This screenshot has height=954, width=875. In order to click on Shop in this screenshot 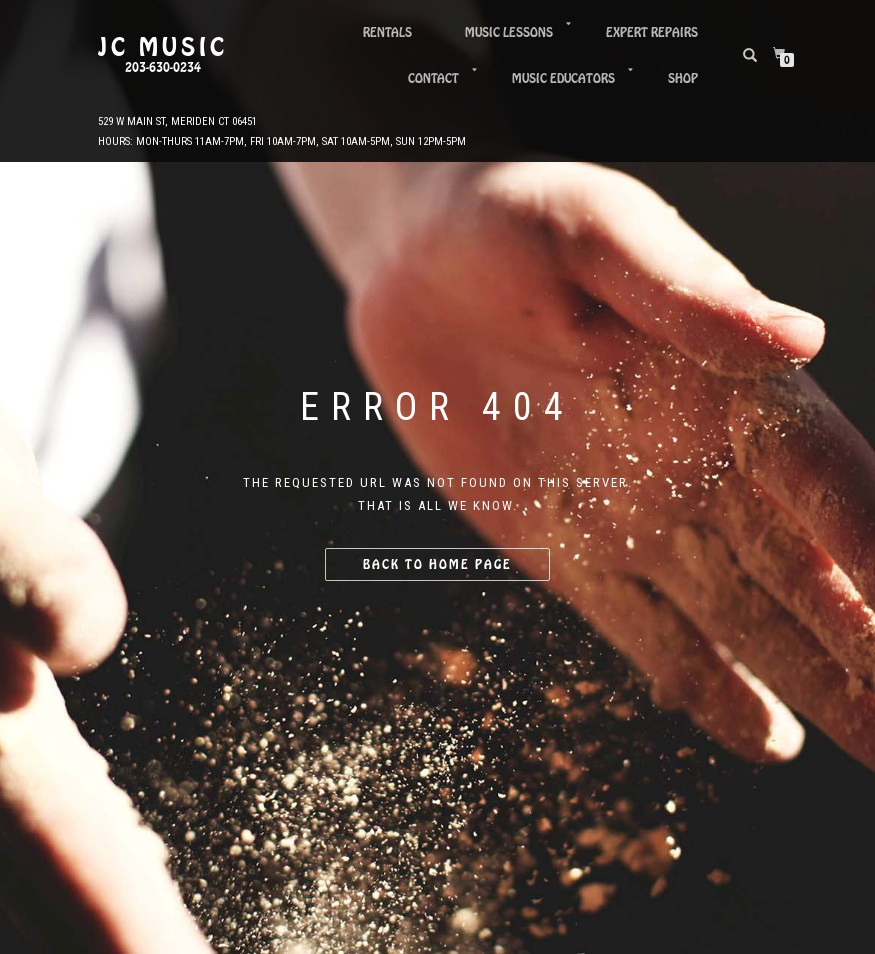, I will do `click(683, 78)`.